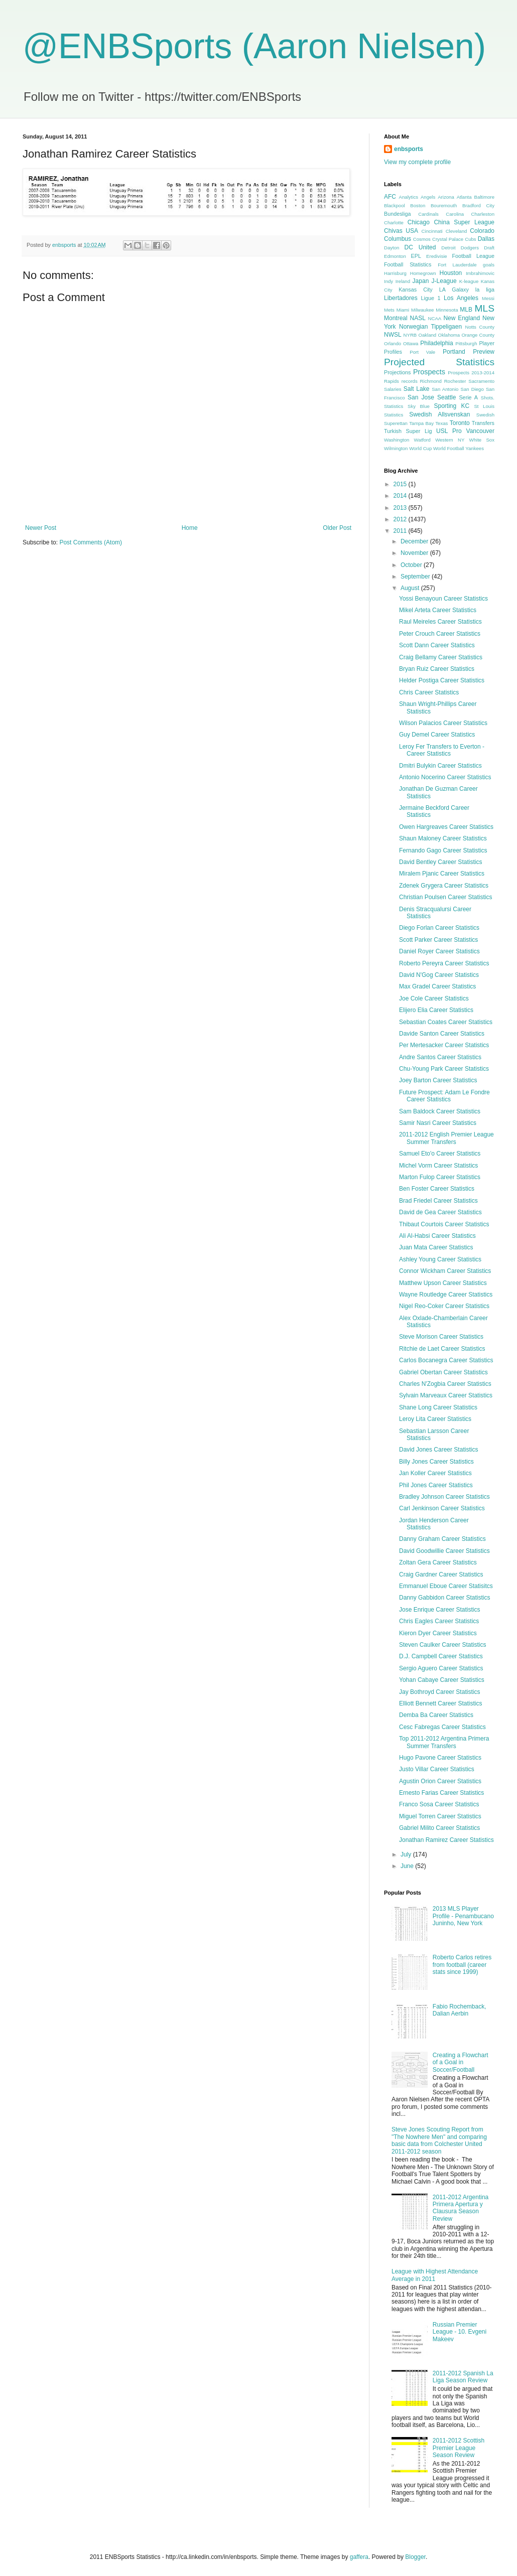 The image size is (517, 2576). Describe the element at coordinates (437, 1235) in the screenshot. I see `Ali Al-Habsi Career Statistics` at that location.